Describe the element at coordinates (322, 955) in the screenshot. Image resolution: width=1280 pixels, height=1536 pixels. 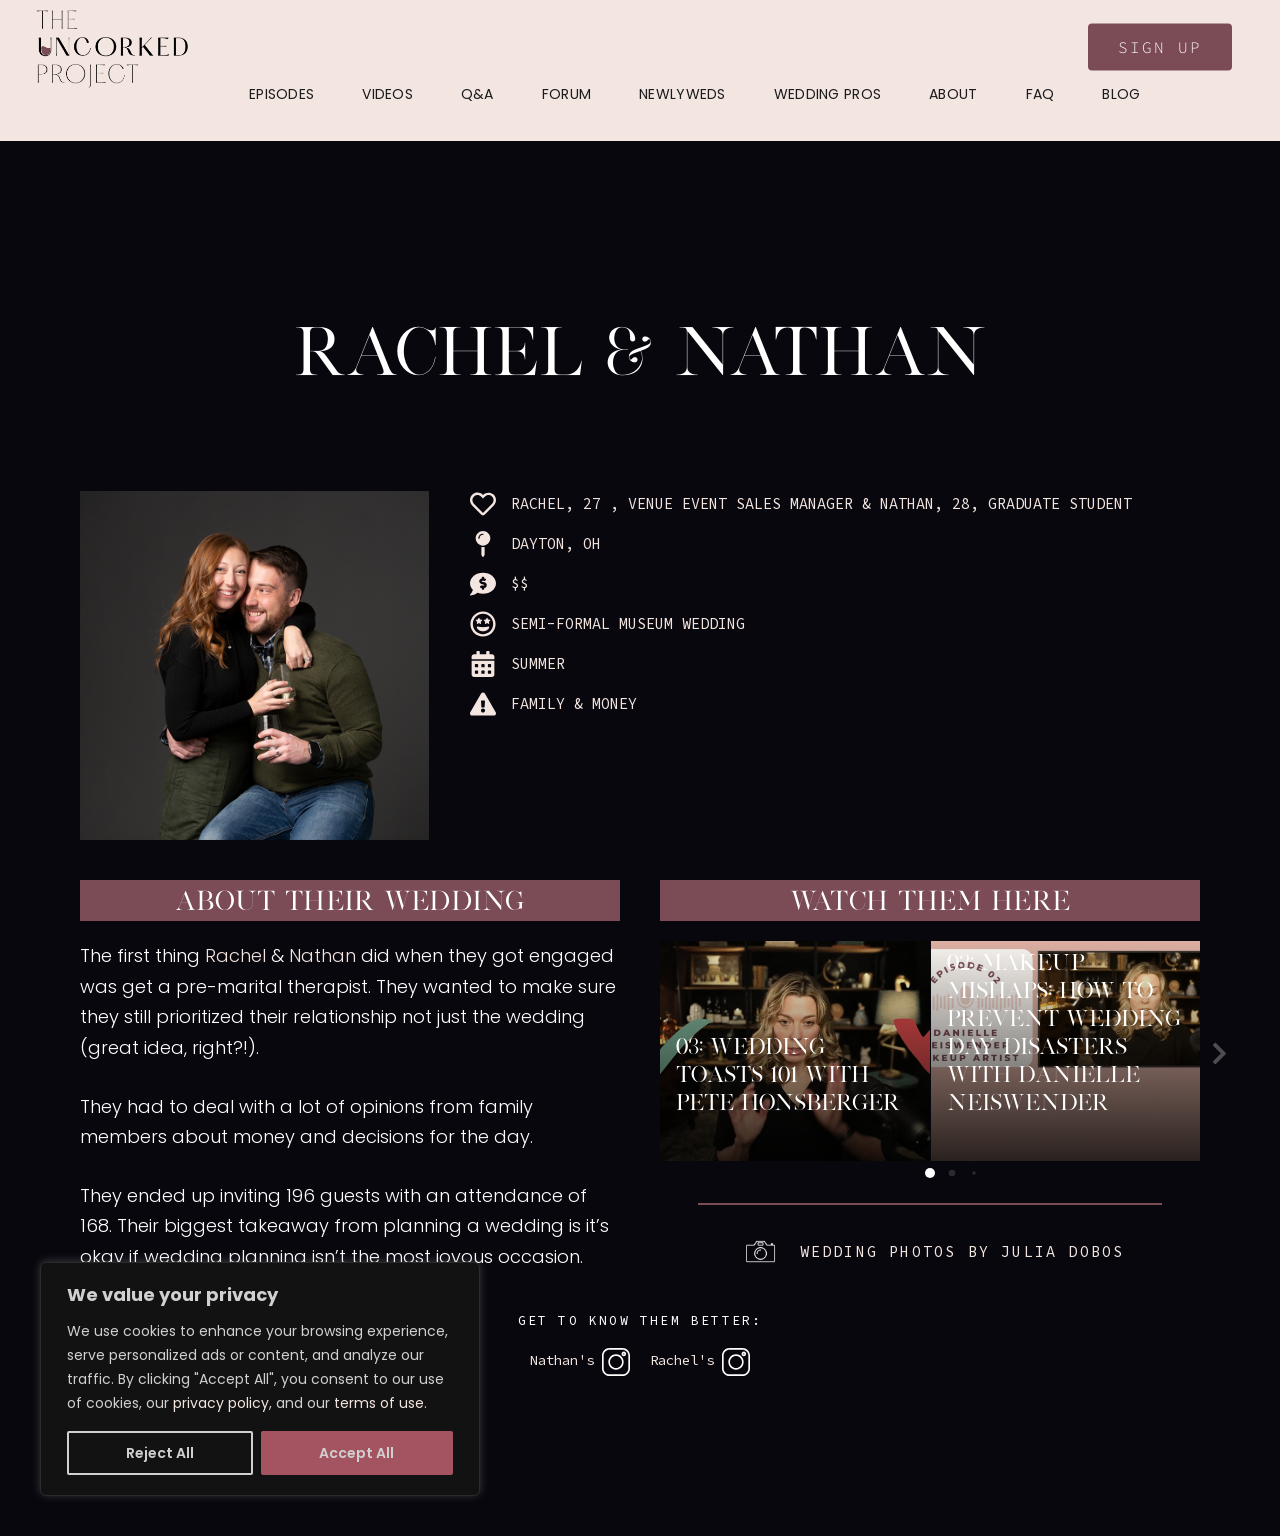
I see `Nathan` at that location.